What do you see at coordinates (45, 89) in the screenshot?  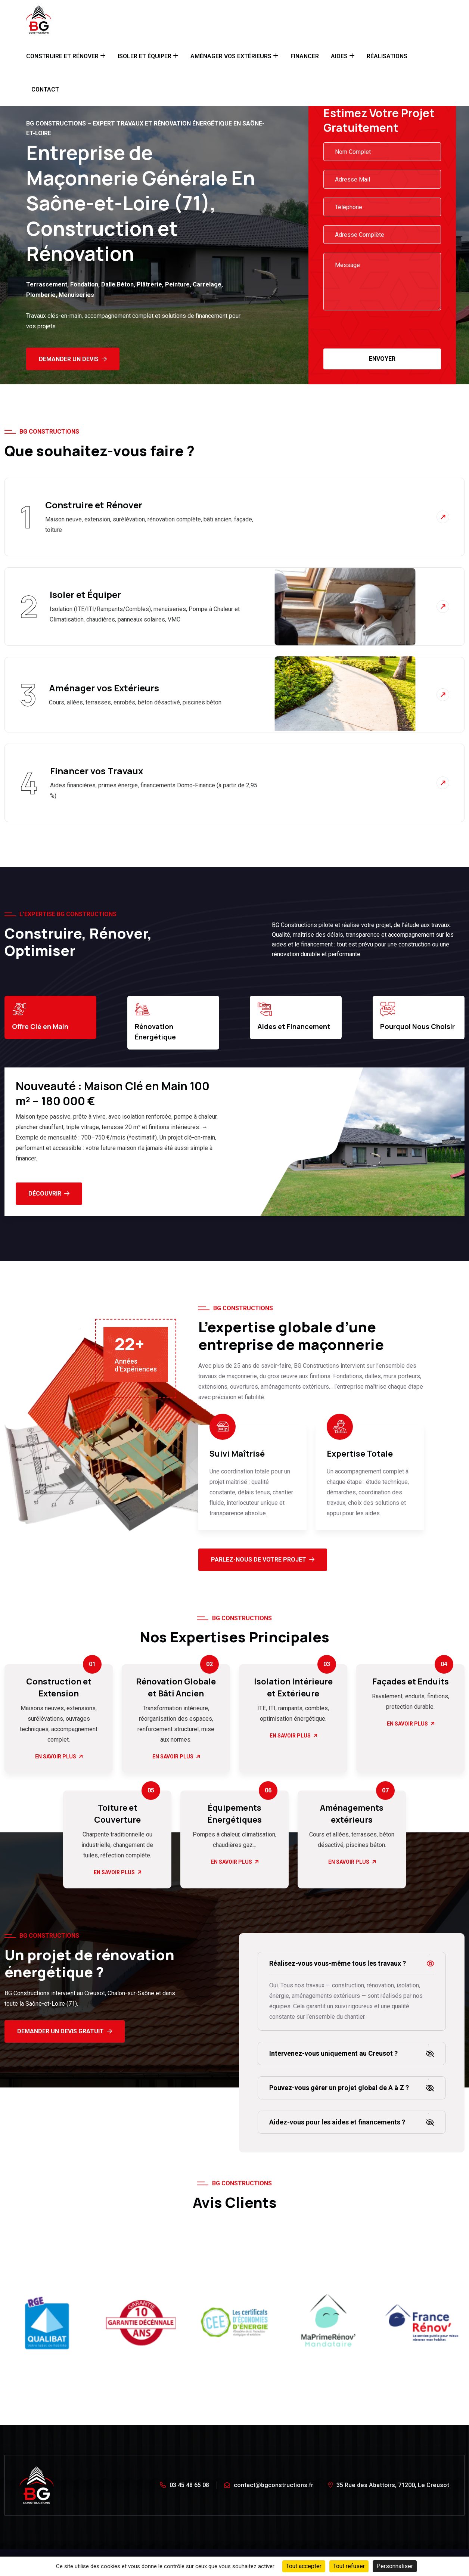 I see `Contact` at bounding box center [45, 89].